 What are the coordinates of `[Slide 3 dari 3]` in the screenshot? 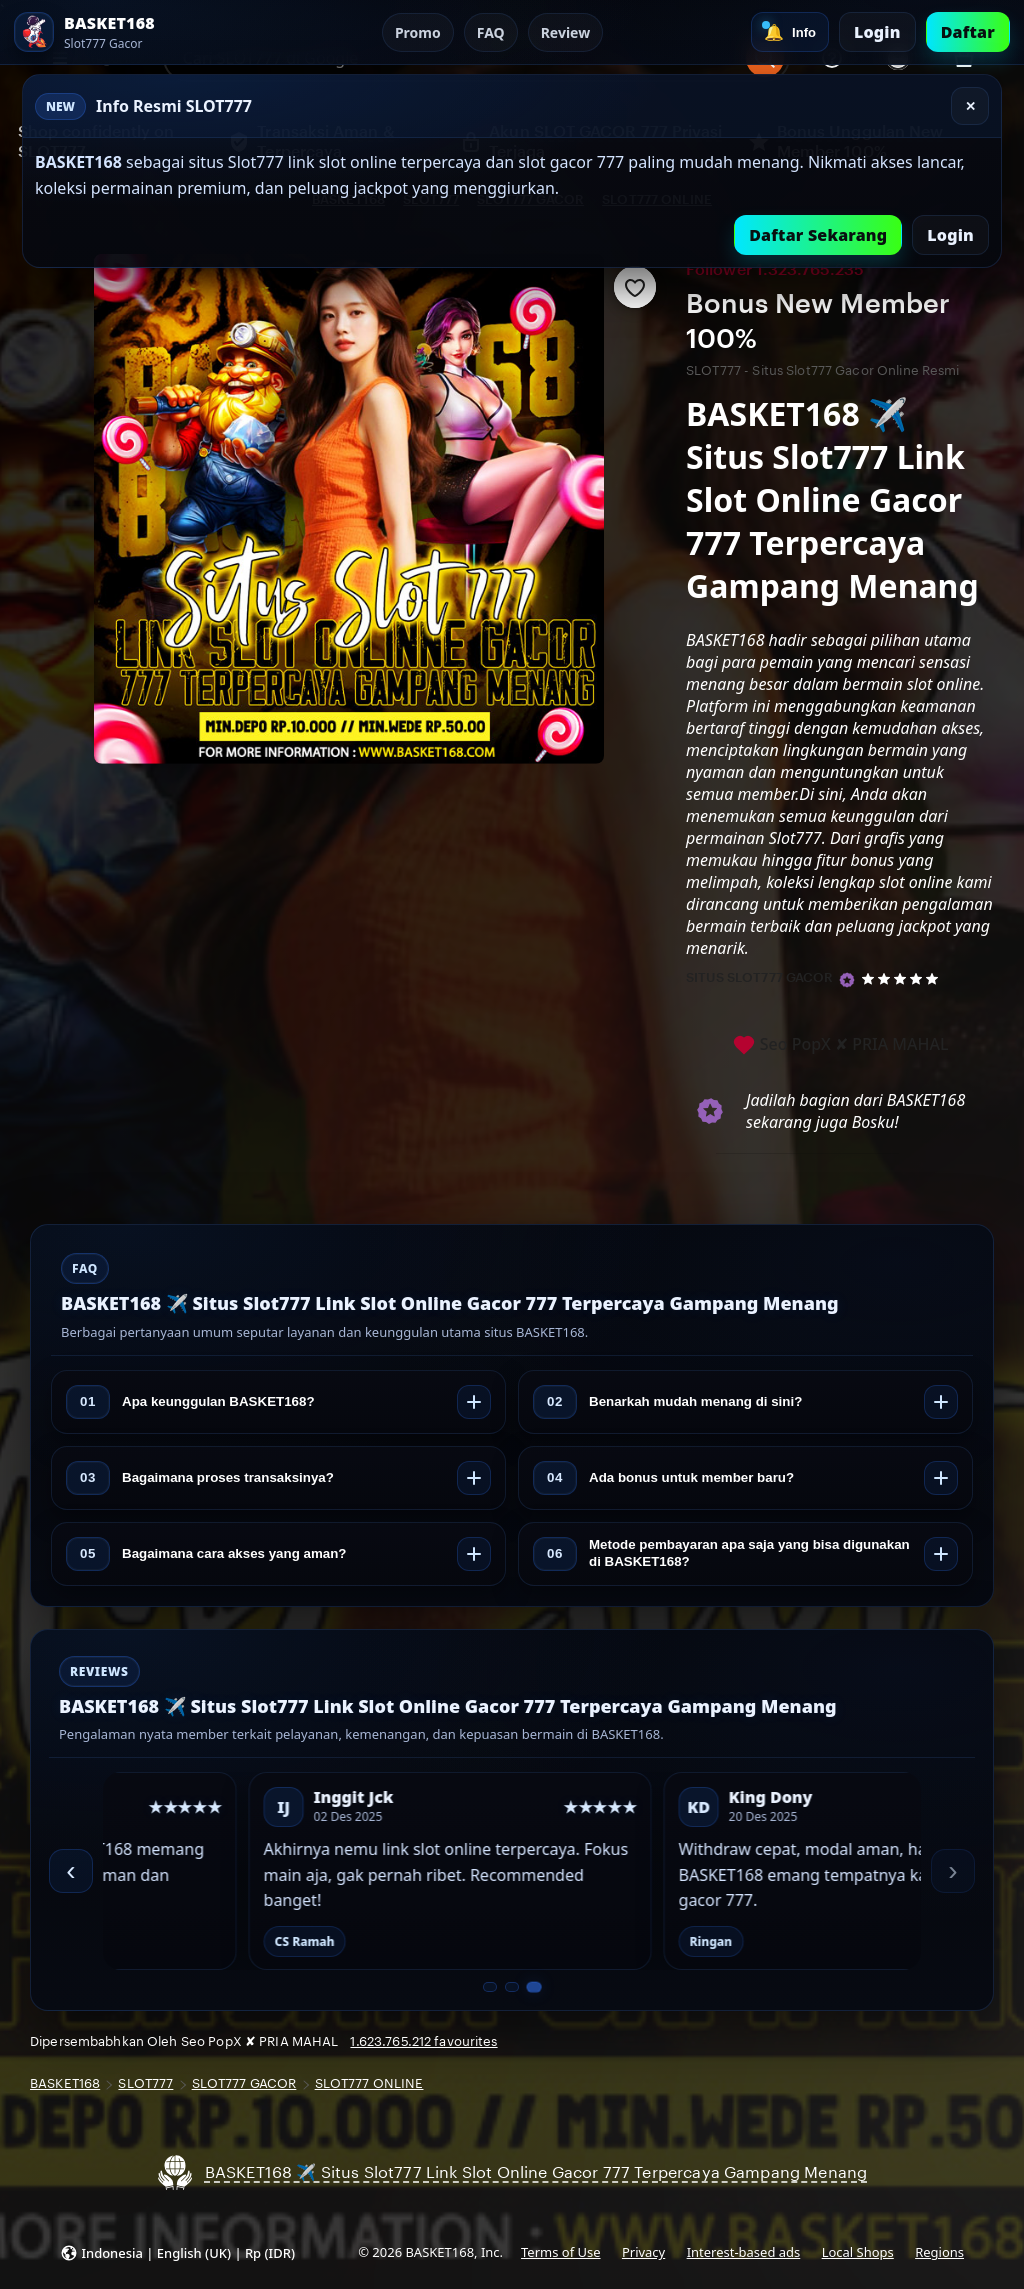 It's located at (533, 1987).